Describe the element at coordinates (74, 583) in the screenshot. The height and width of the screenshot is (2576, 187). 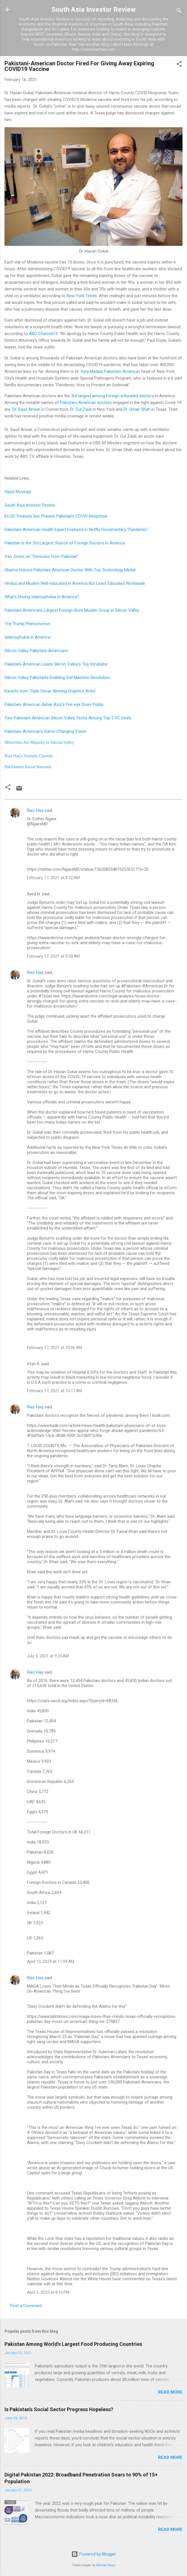
I see `Hindus and Muslim Well-educated in America But Least Educated Worldwide` at that location.